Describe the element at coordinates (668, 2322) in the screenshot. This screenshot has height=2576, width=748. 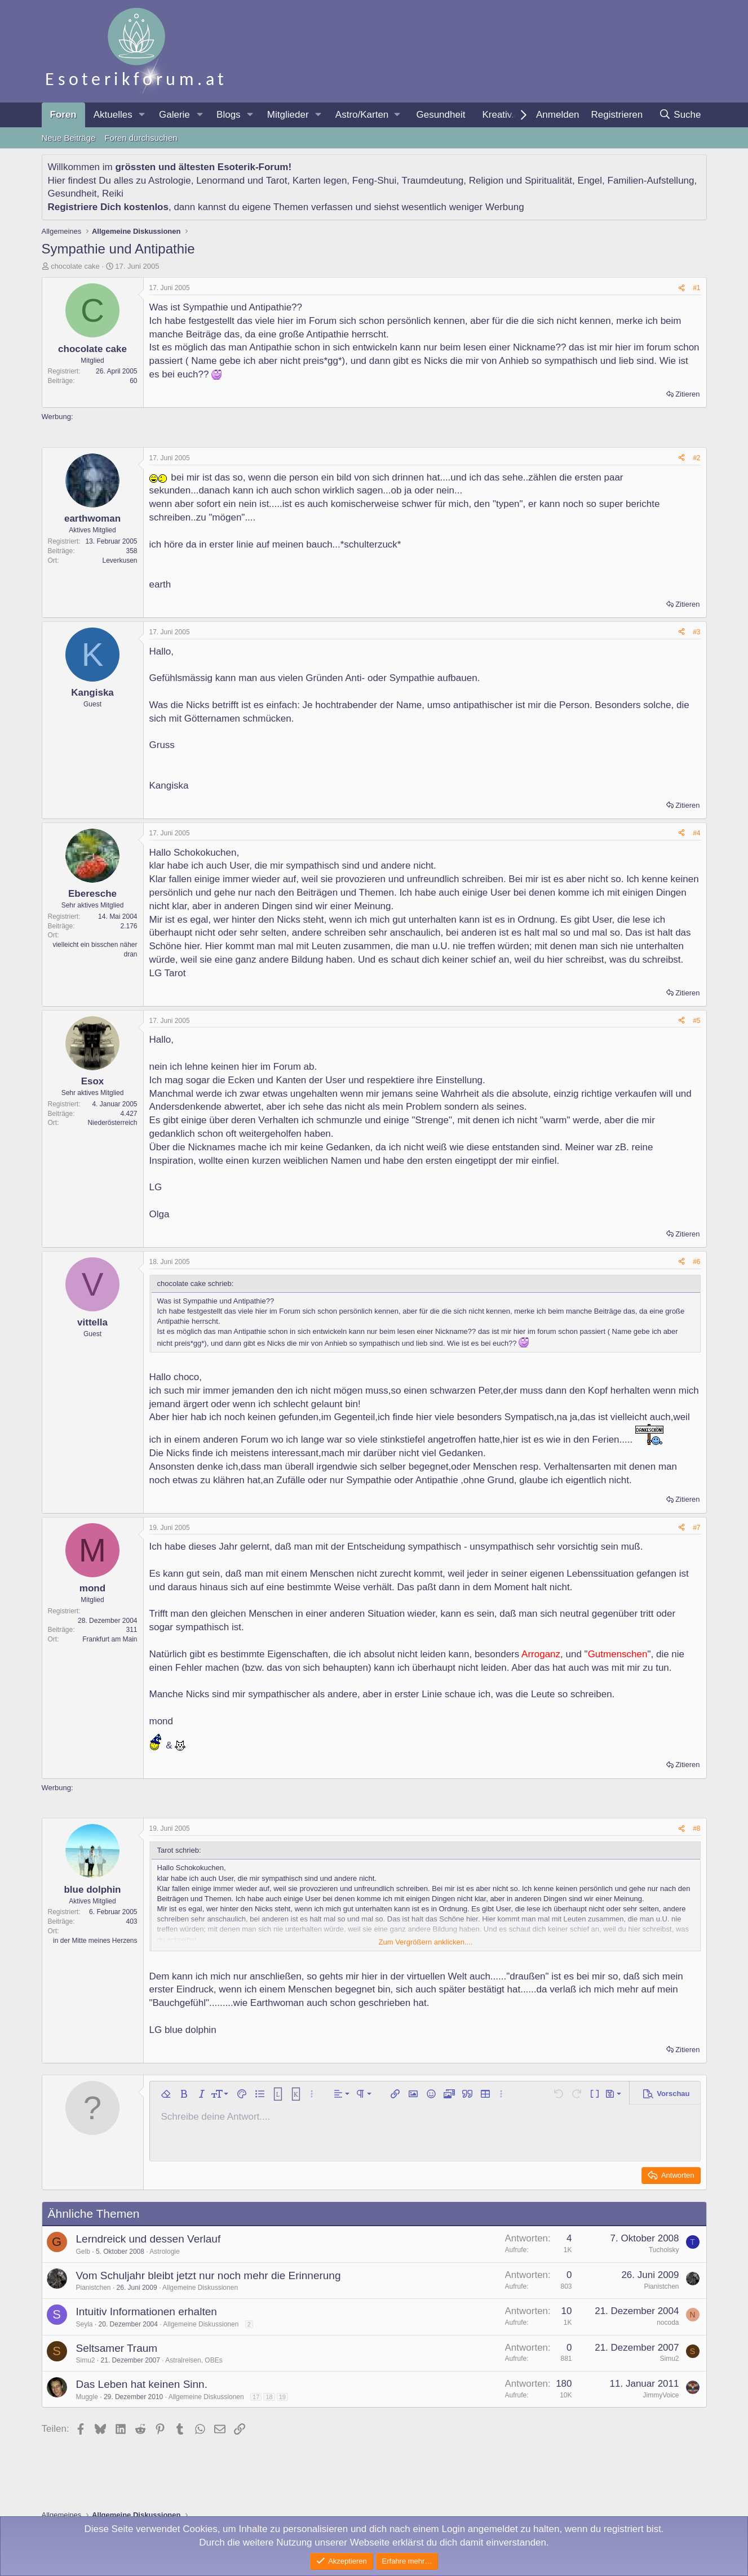
I see `nocoda` at that location.